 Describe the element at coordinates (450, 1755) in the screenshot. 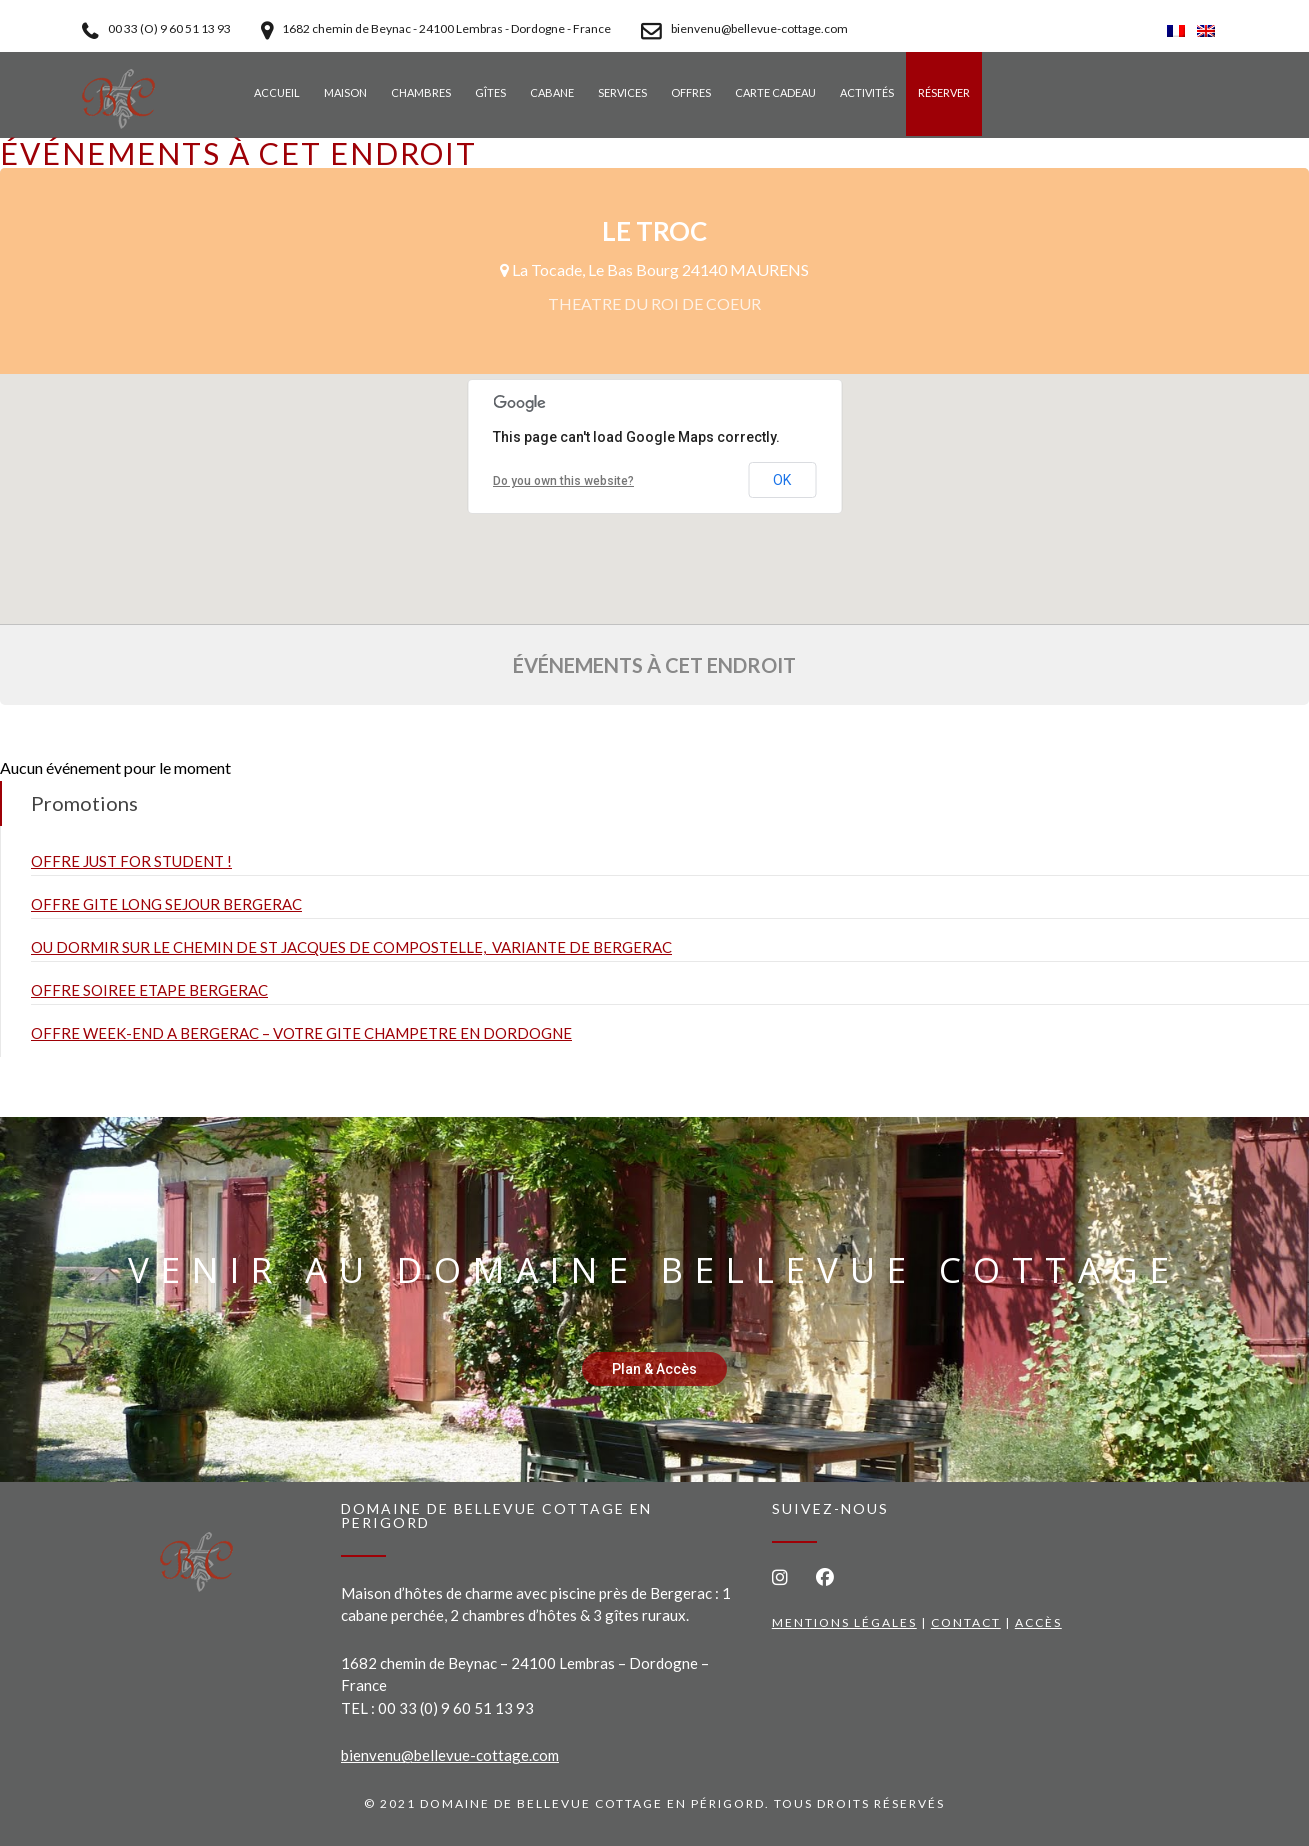

I see `bienvenu@bellevue-cottage.com` at that location.